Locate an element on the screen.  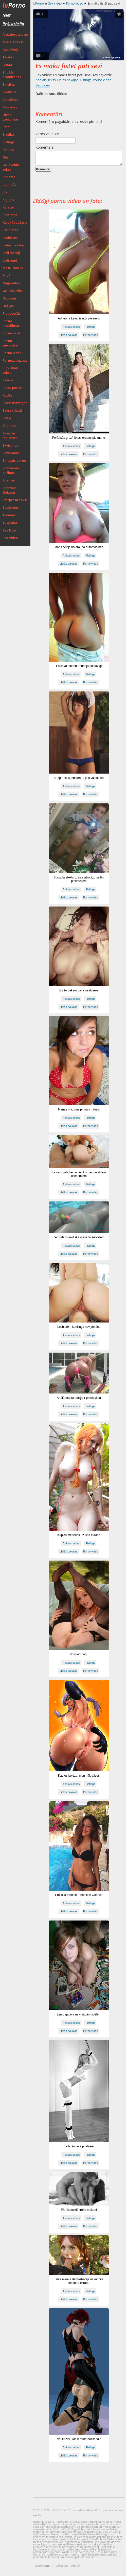
Kuplas meitenes uz lielā ekrāna is located at coordinates (78, 1535).